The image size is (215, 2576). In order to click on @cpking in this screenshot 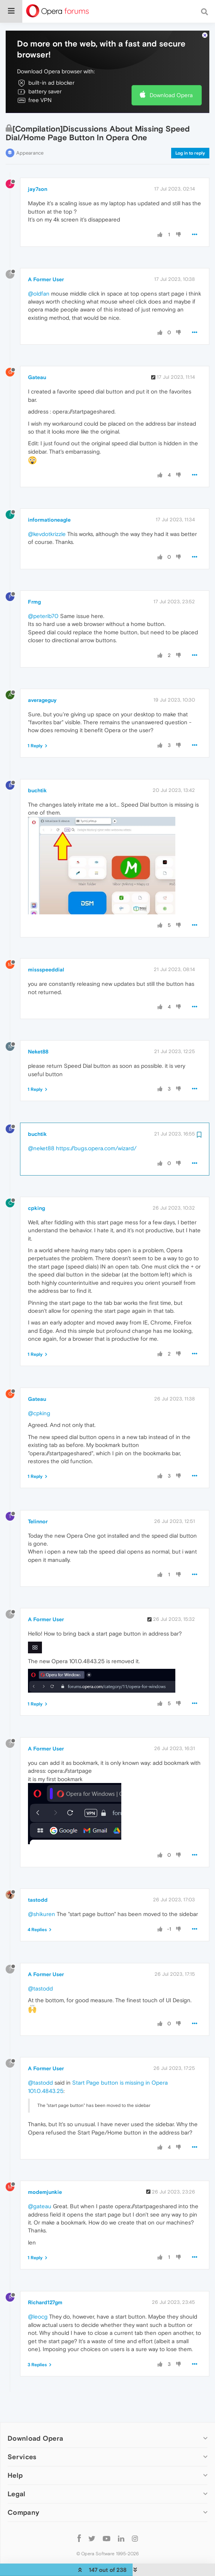, I will do `click(39, 1398)`.